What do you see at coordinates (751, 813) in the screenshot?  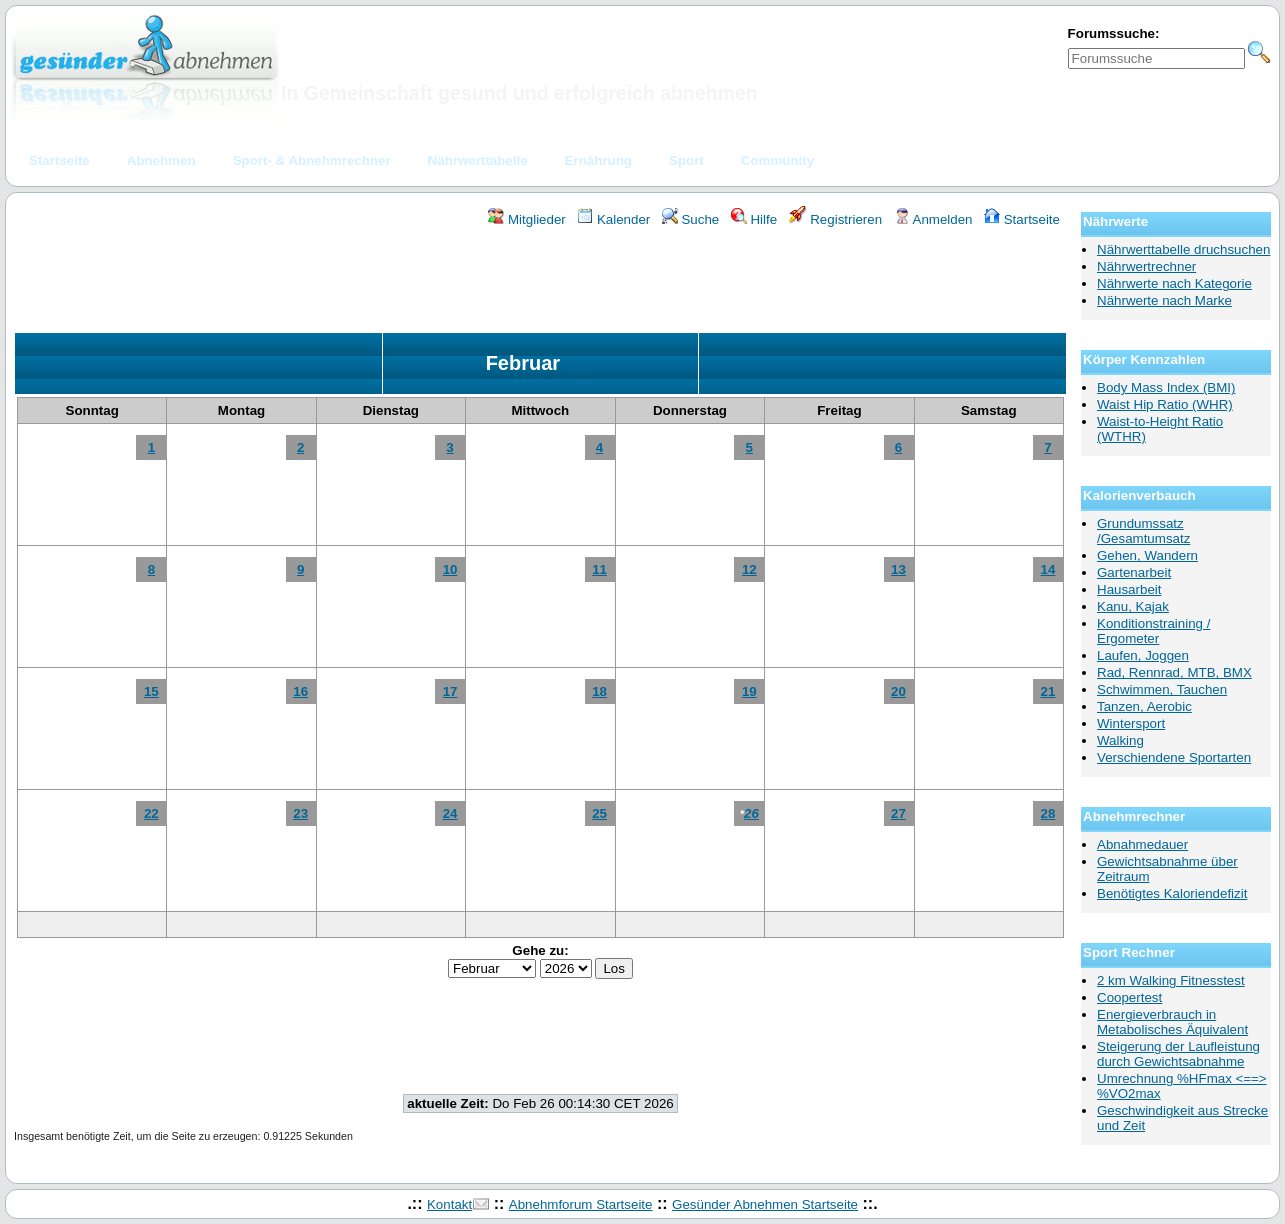 I see `26` at bounding box center [751, 813].